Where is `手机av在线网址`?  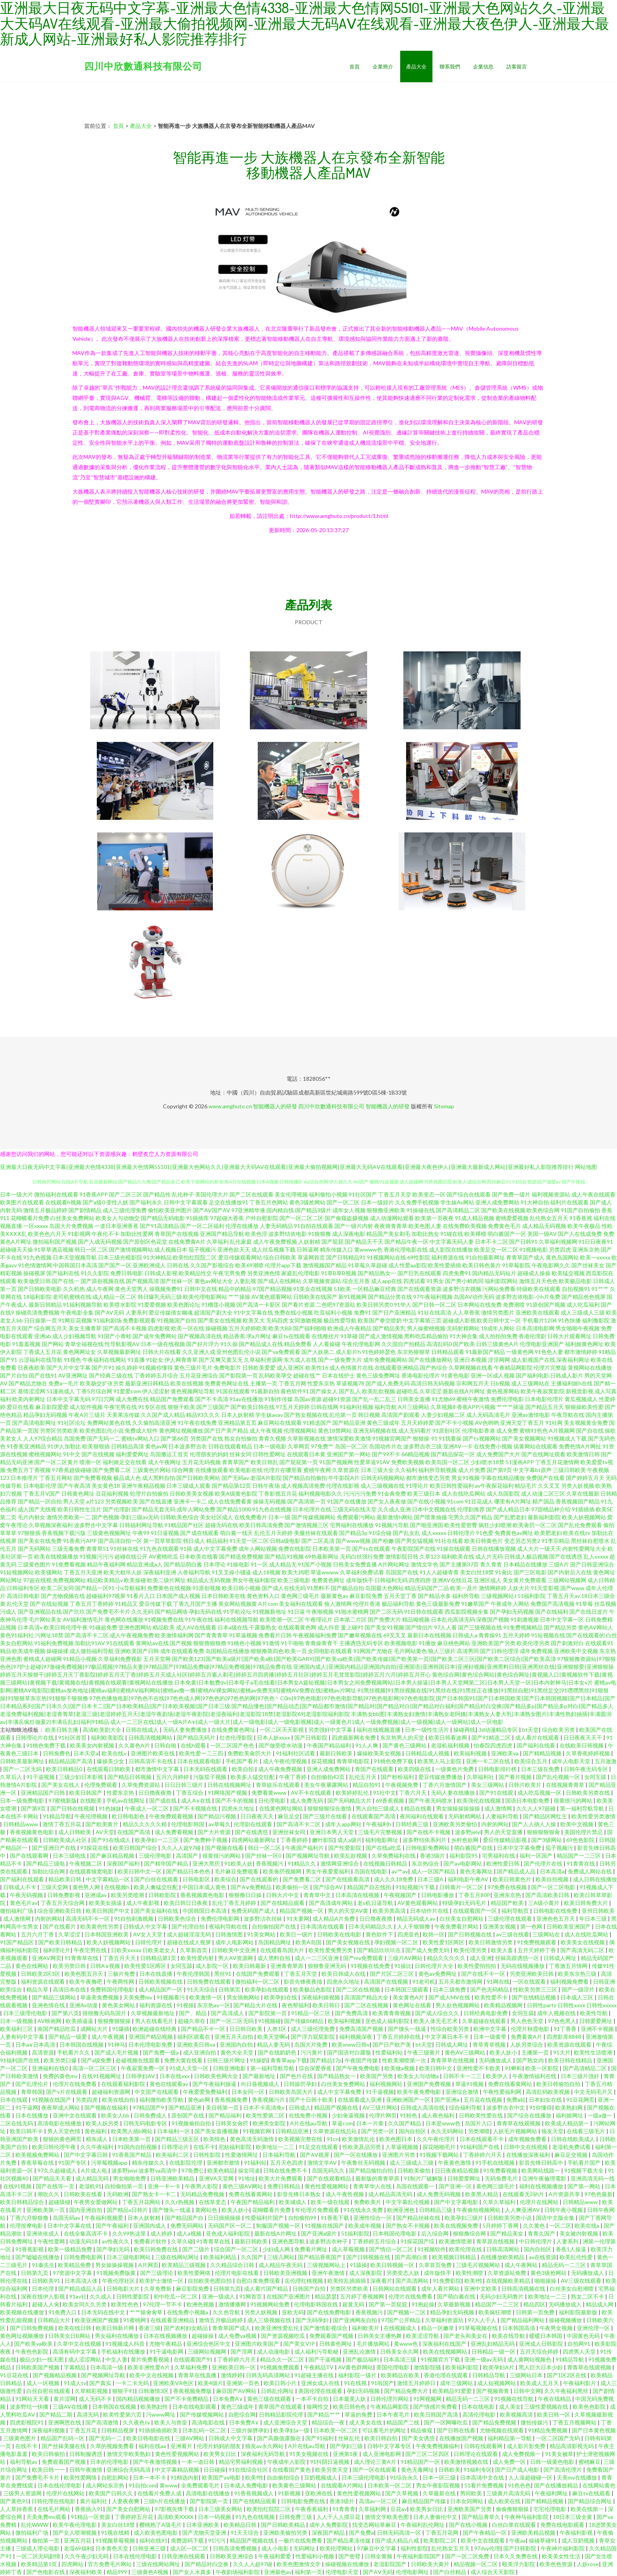
手机av在线网址 is located at coordinates (126, 1800).